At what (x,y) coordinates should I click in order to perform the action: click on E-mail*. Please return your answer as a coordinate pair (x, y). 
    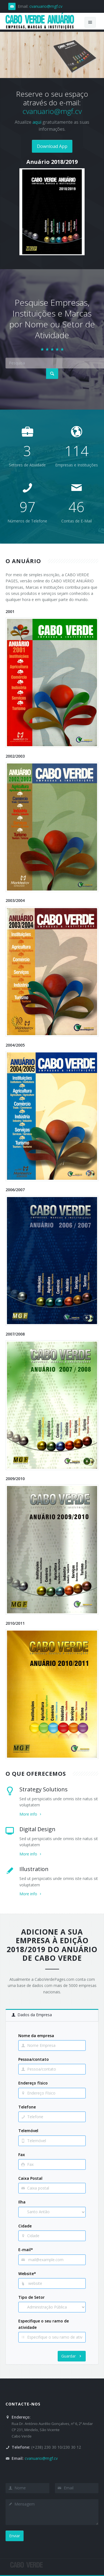
    Looking at the image, I should click on (25, 2249).